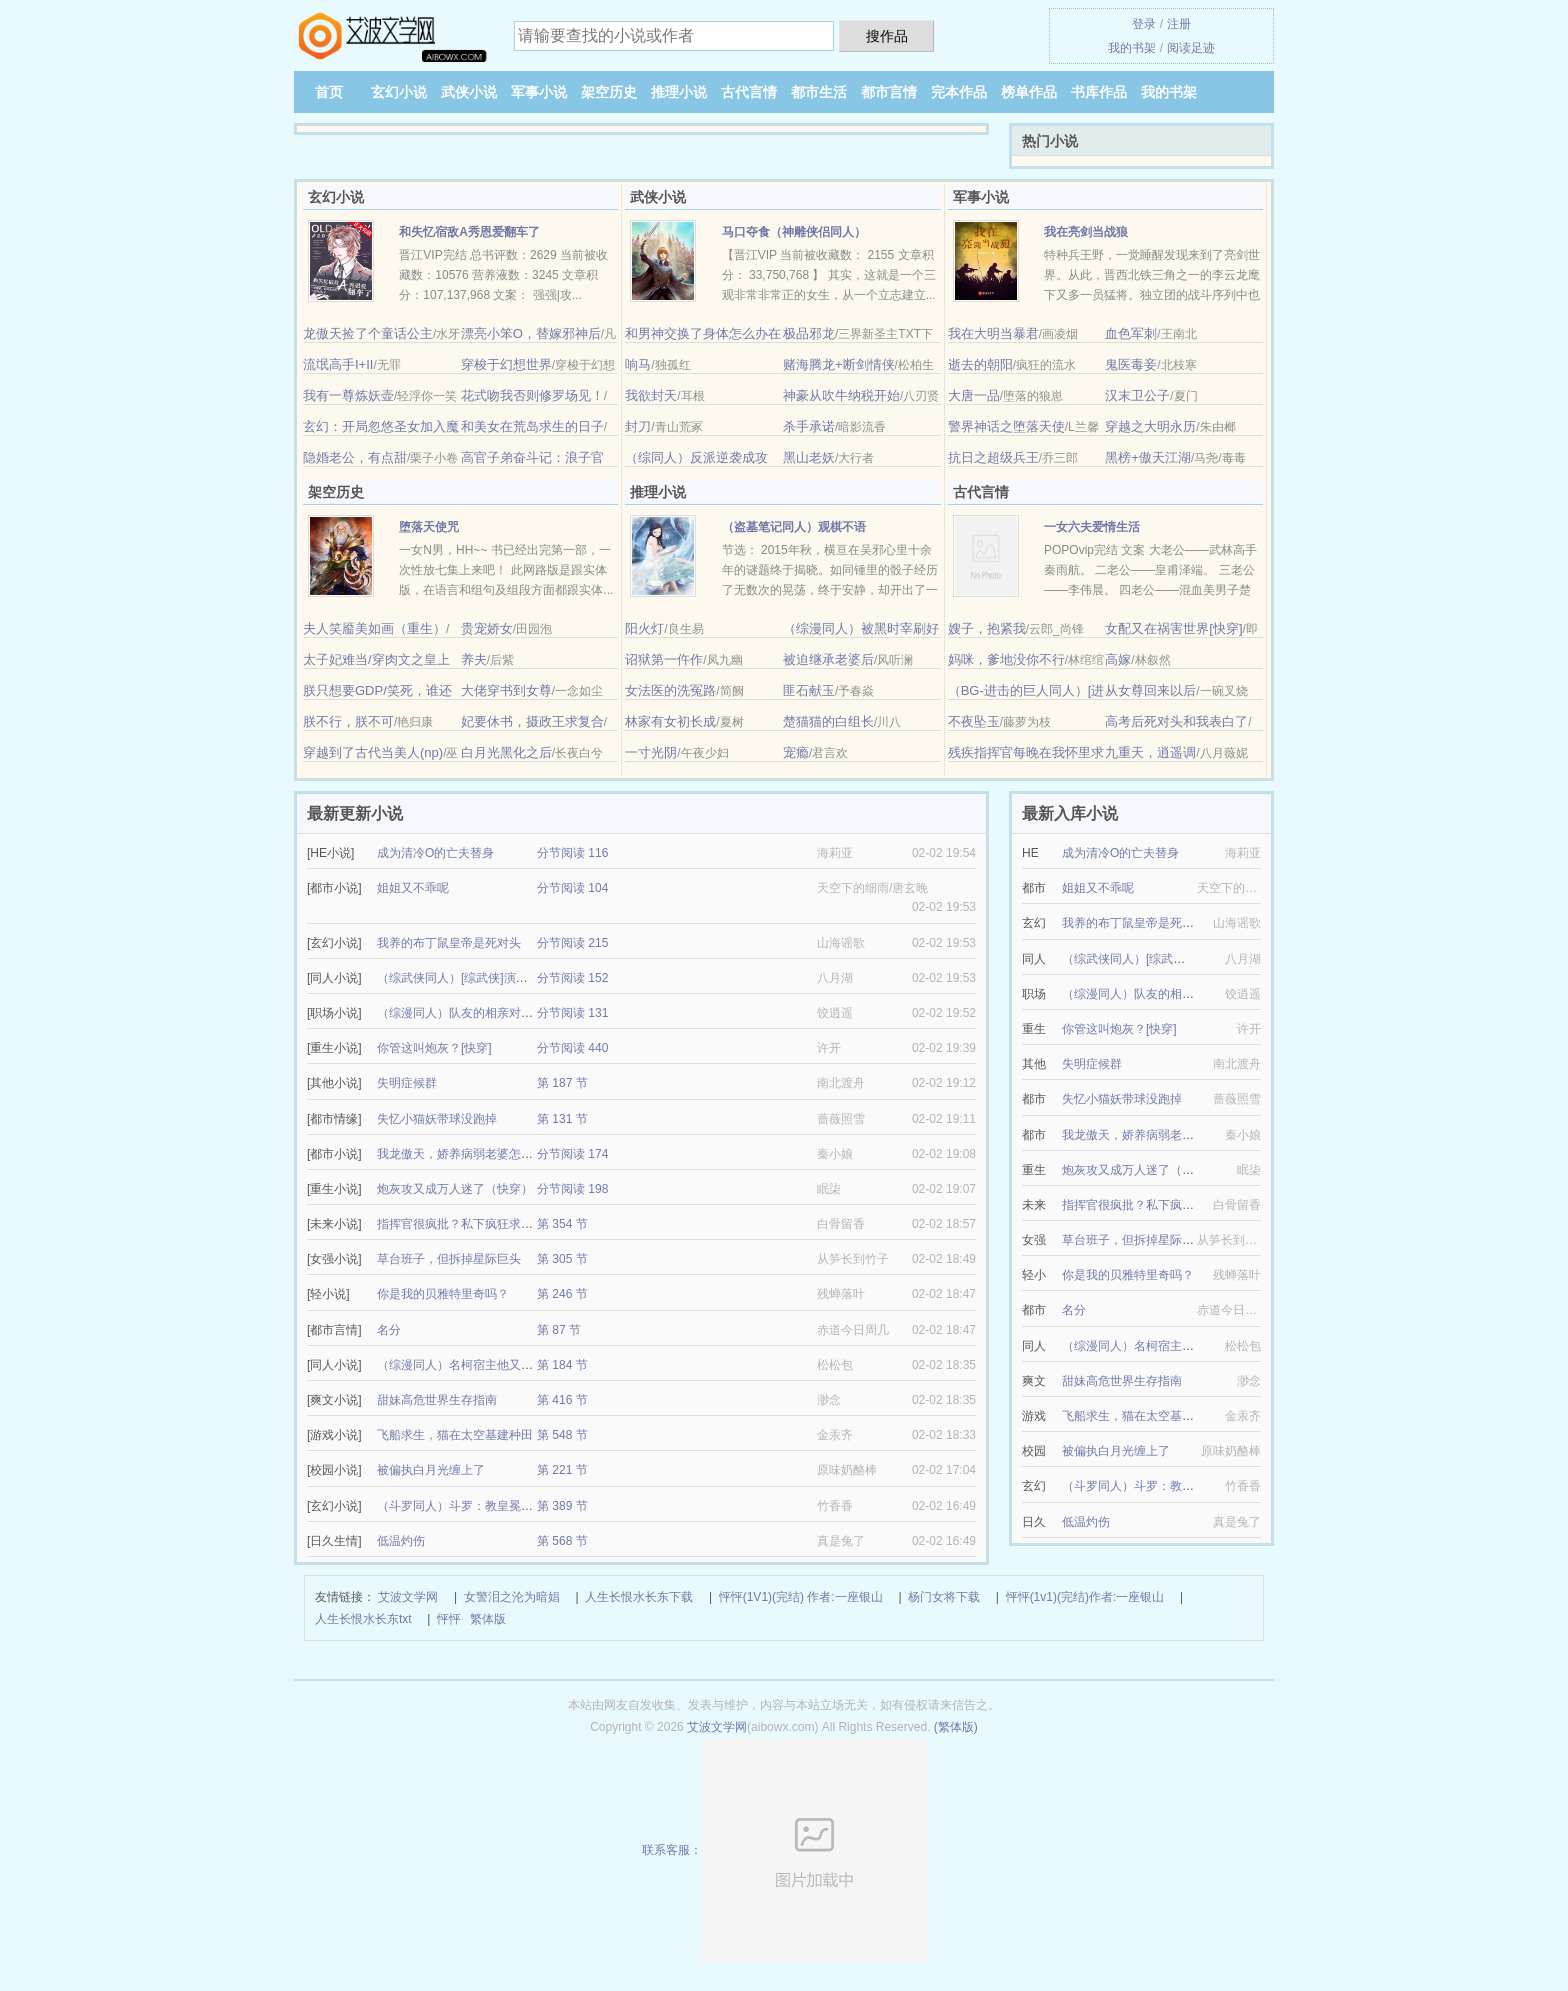  I want to click on 龙傲天捡了个童话公主, so click(368, 333).